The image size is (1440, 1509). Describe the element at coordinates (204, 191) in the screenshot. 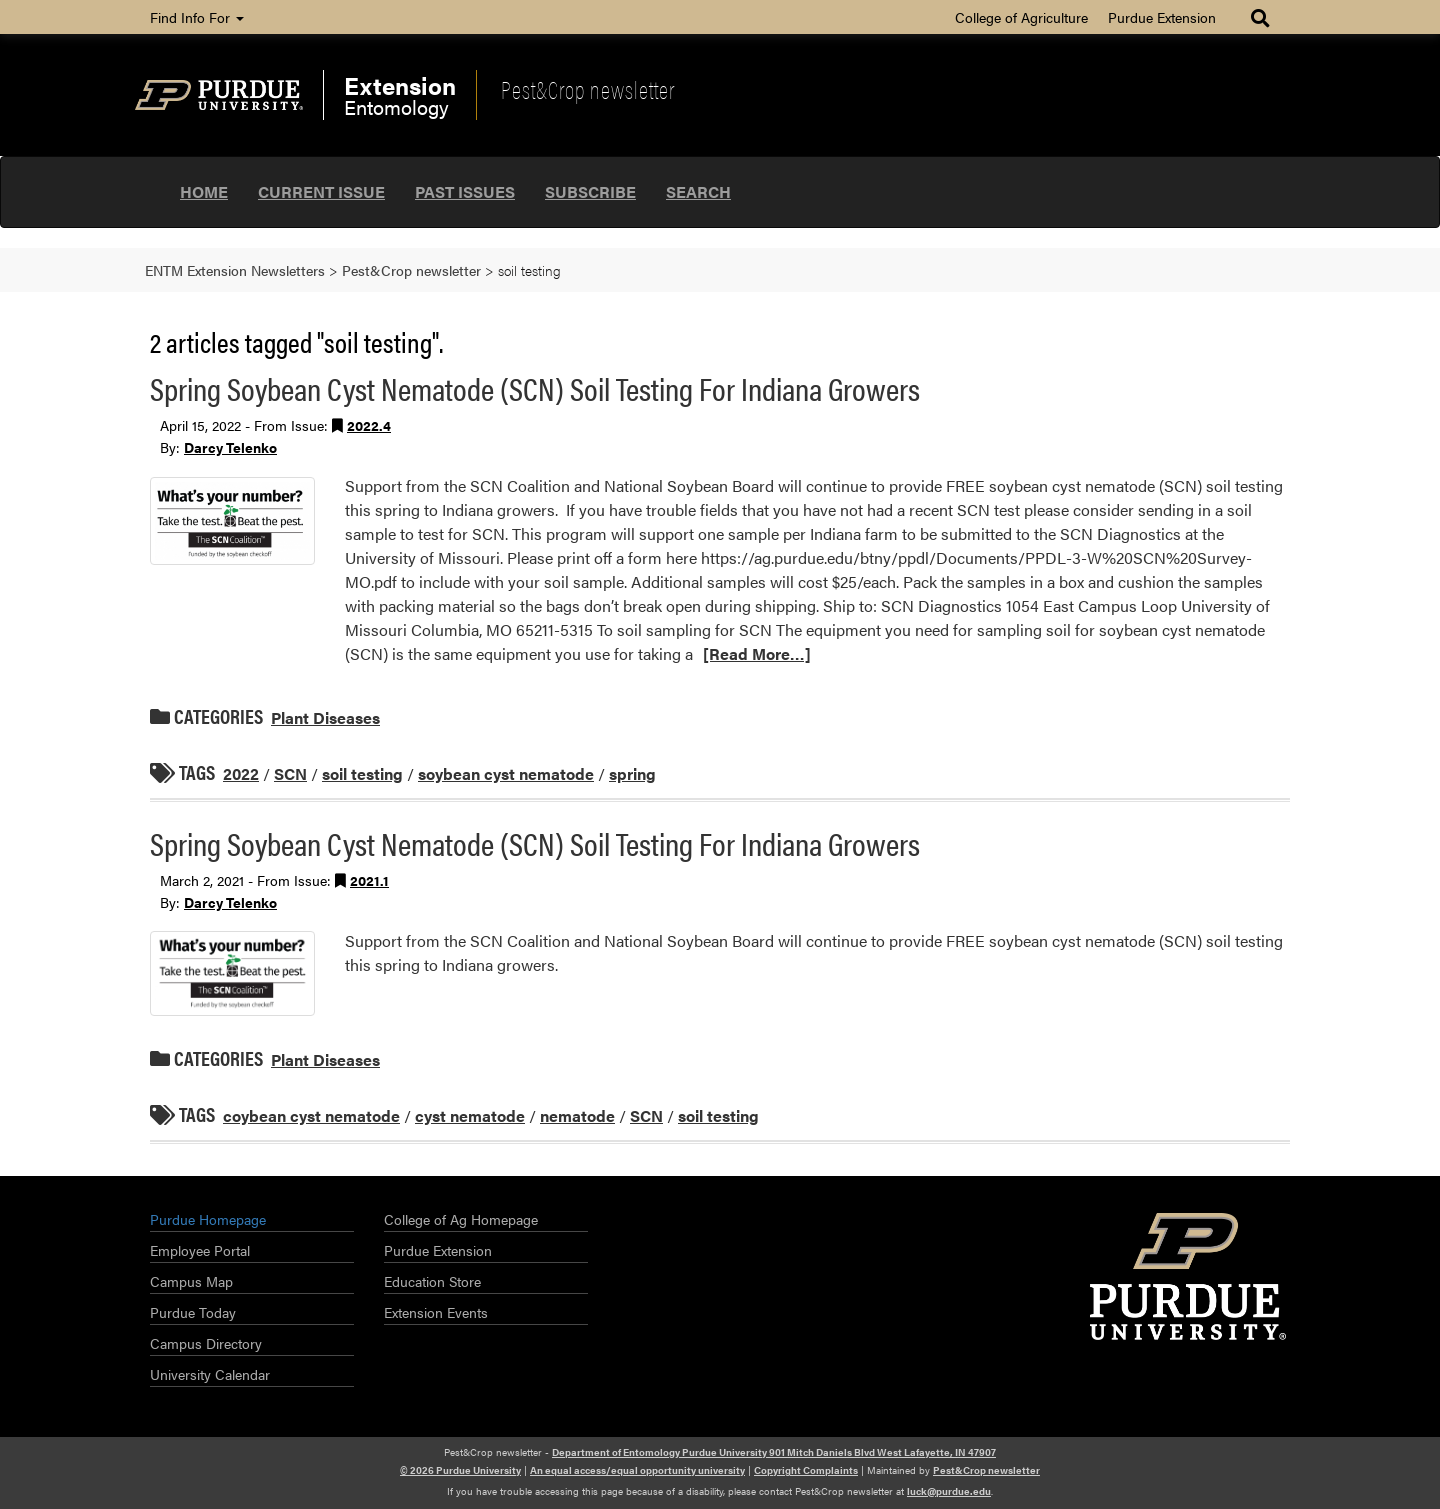

I see `Home` at that location.